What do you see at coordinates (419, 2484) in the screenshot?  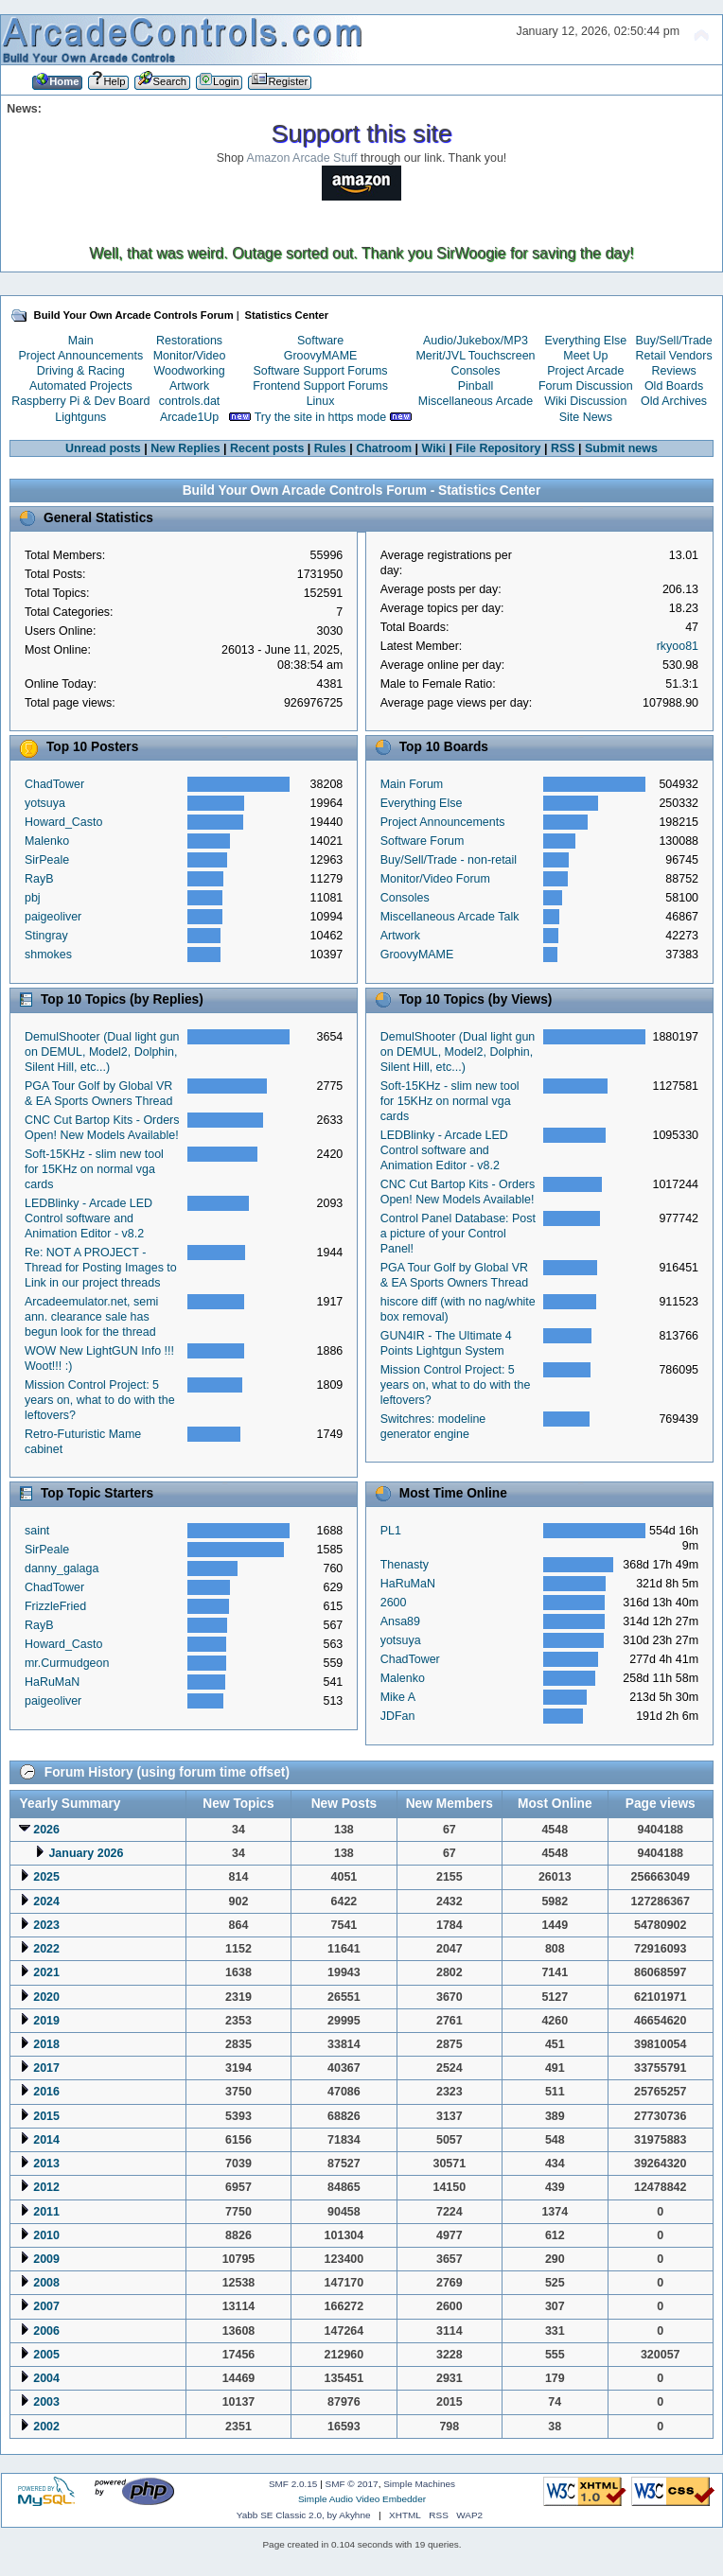 I see `Simple Machines` at bounding box center [419, 2484].